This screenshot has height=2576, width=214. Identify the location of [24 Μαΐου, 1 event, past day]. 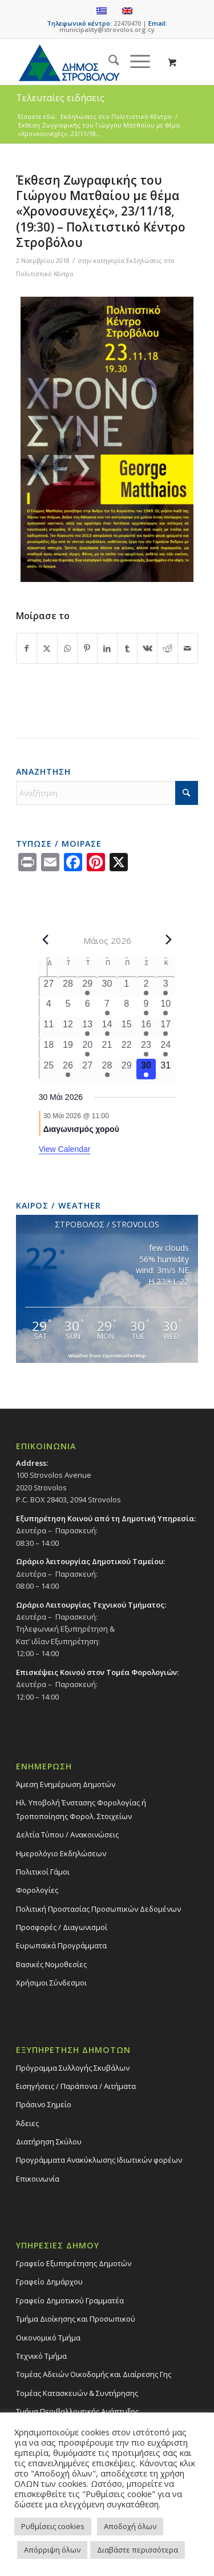
(165, 1048).